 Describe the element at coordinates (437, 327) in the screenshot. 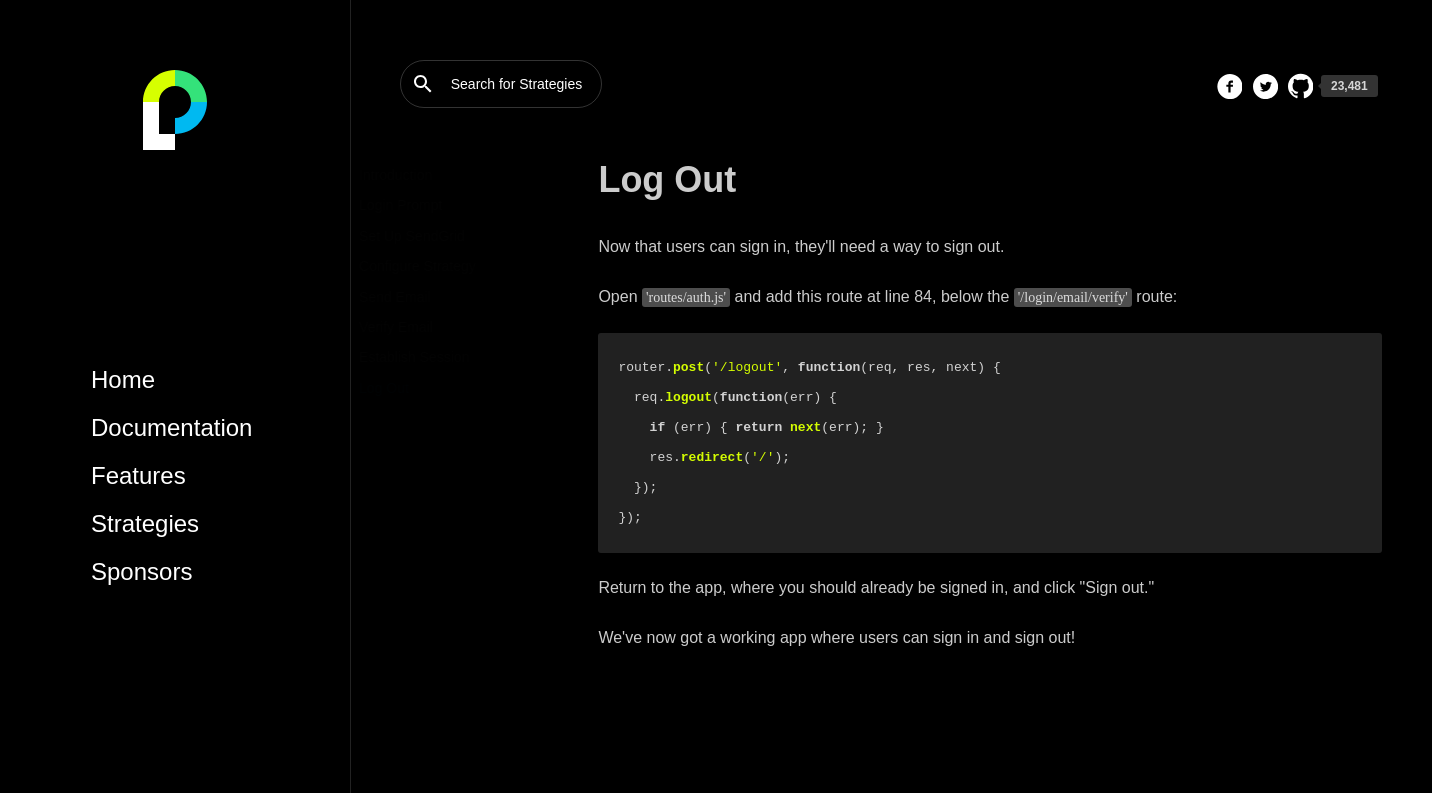

I see `Verify Email` at that location.